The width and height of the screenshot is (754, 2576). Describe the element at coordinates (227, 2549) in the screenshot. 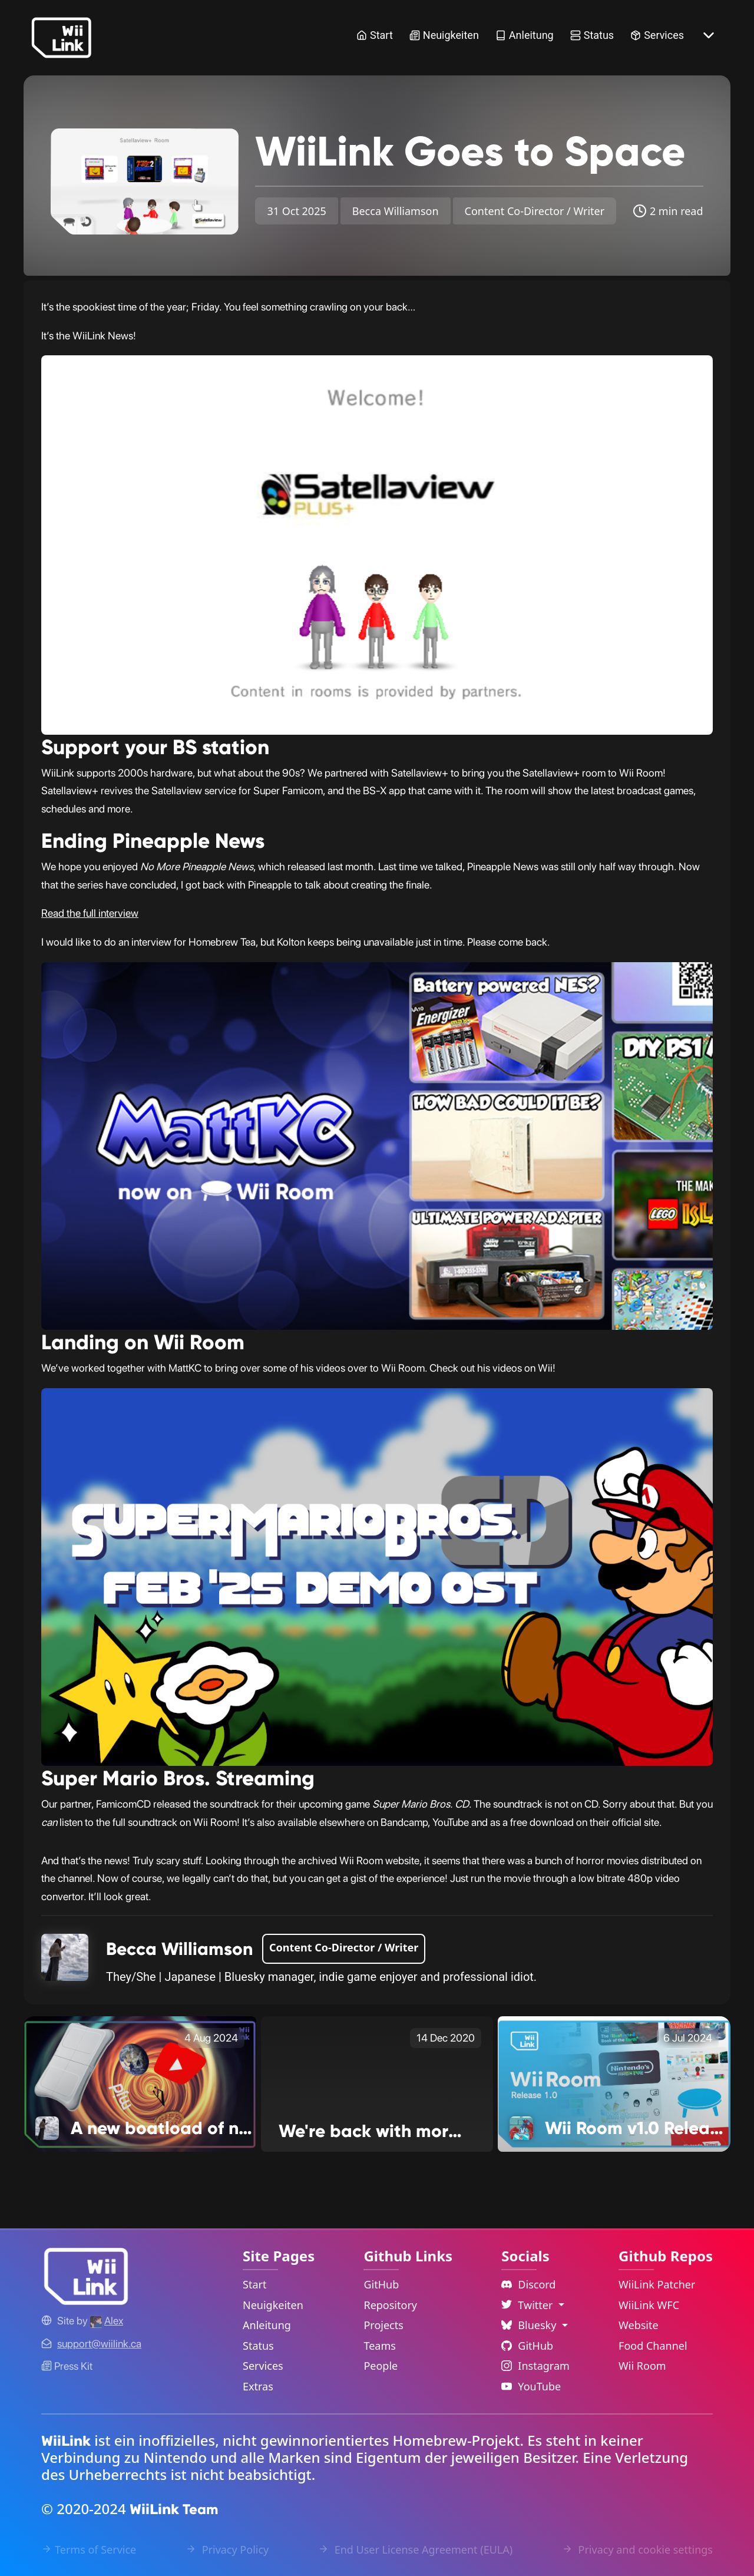

I see `Privacy Policy [Privacy Policy Link]` at that location.